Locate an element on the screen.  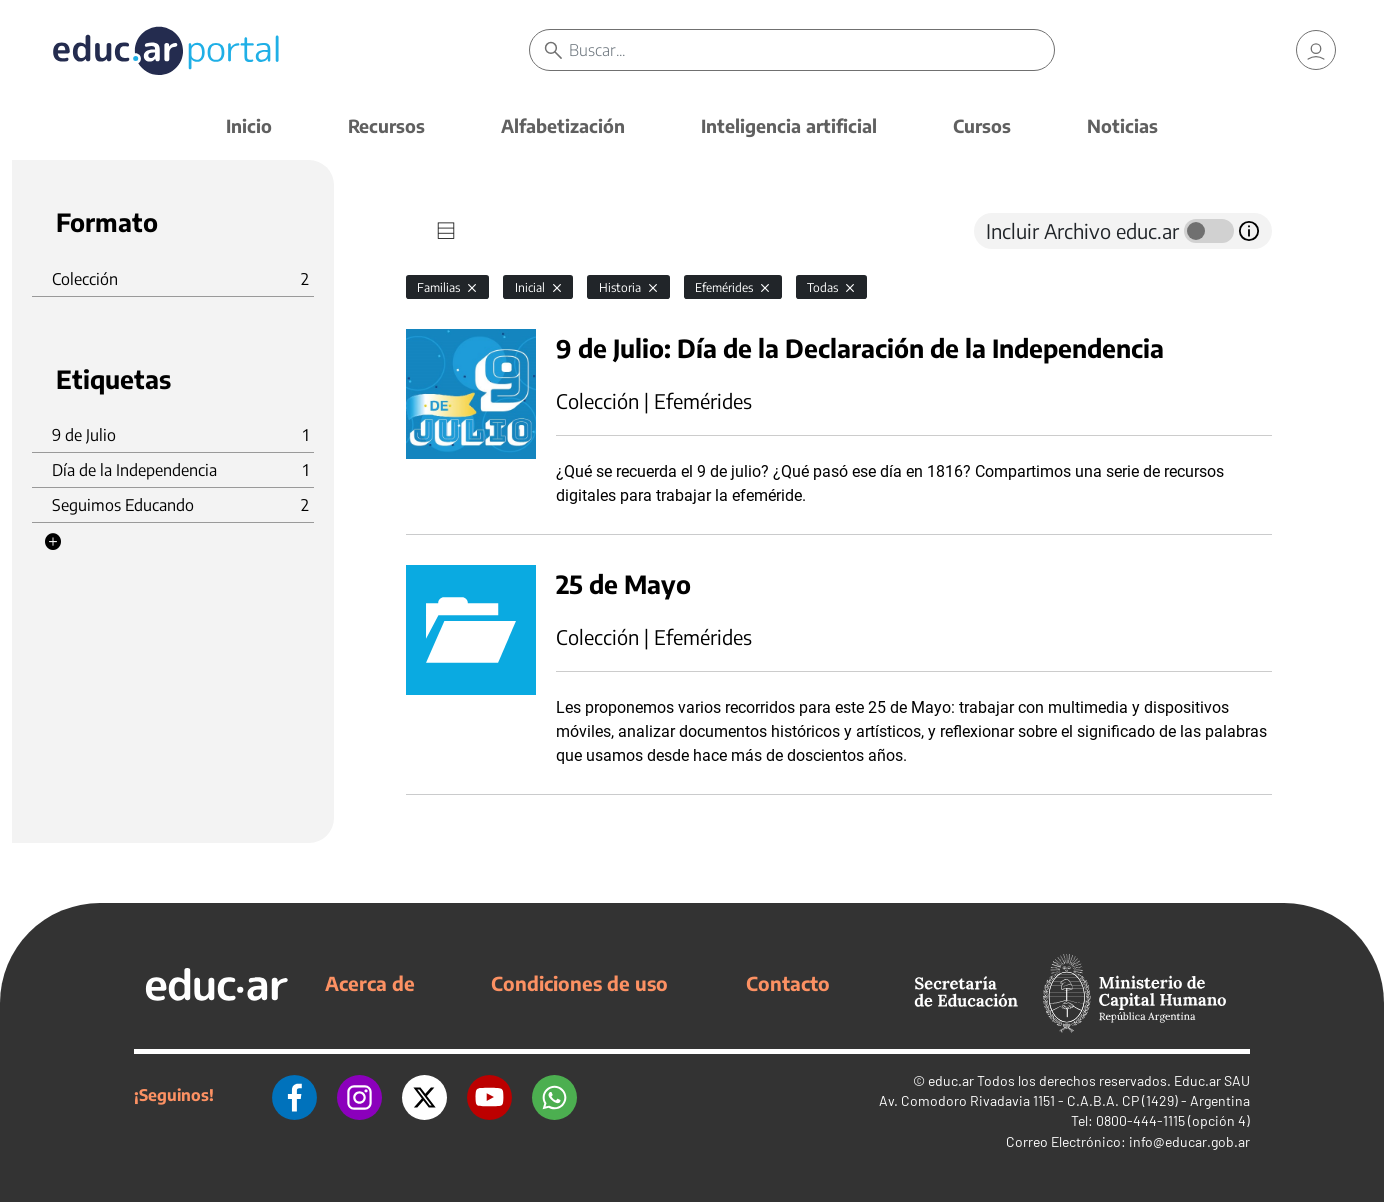
Contacto is located at coordinates (788, 983).